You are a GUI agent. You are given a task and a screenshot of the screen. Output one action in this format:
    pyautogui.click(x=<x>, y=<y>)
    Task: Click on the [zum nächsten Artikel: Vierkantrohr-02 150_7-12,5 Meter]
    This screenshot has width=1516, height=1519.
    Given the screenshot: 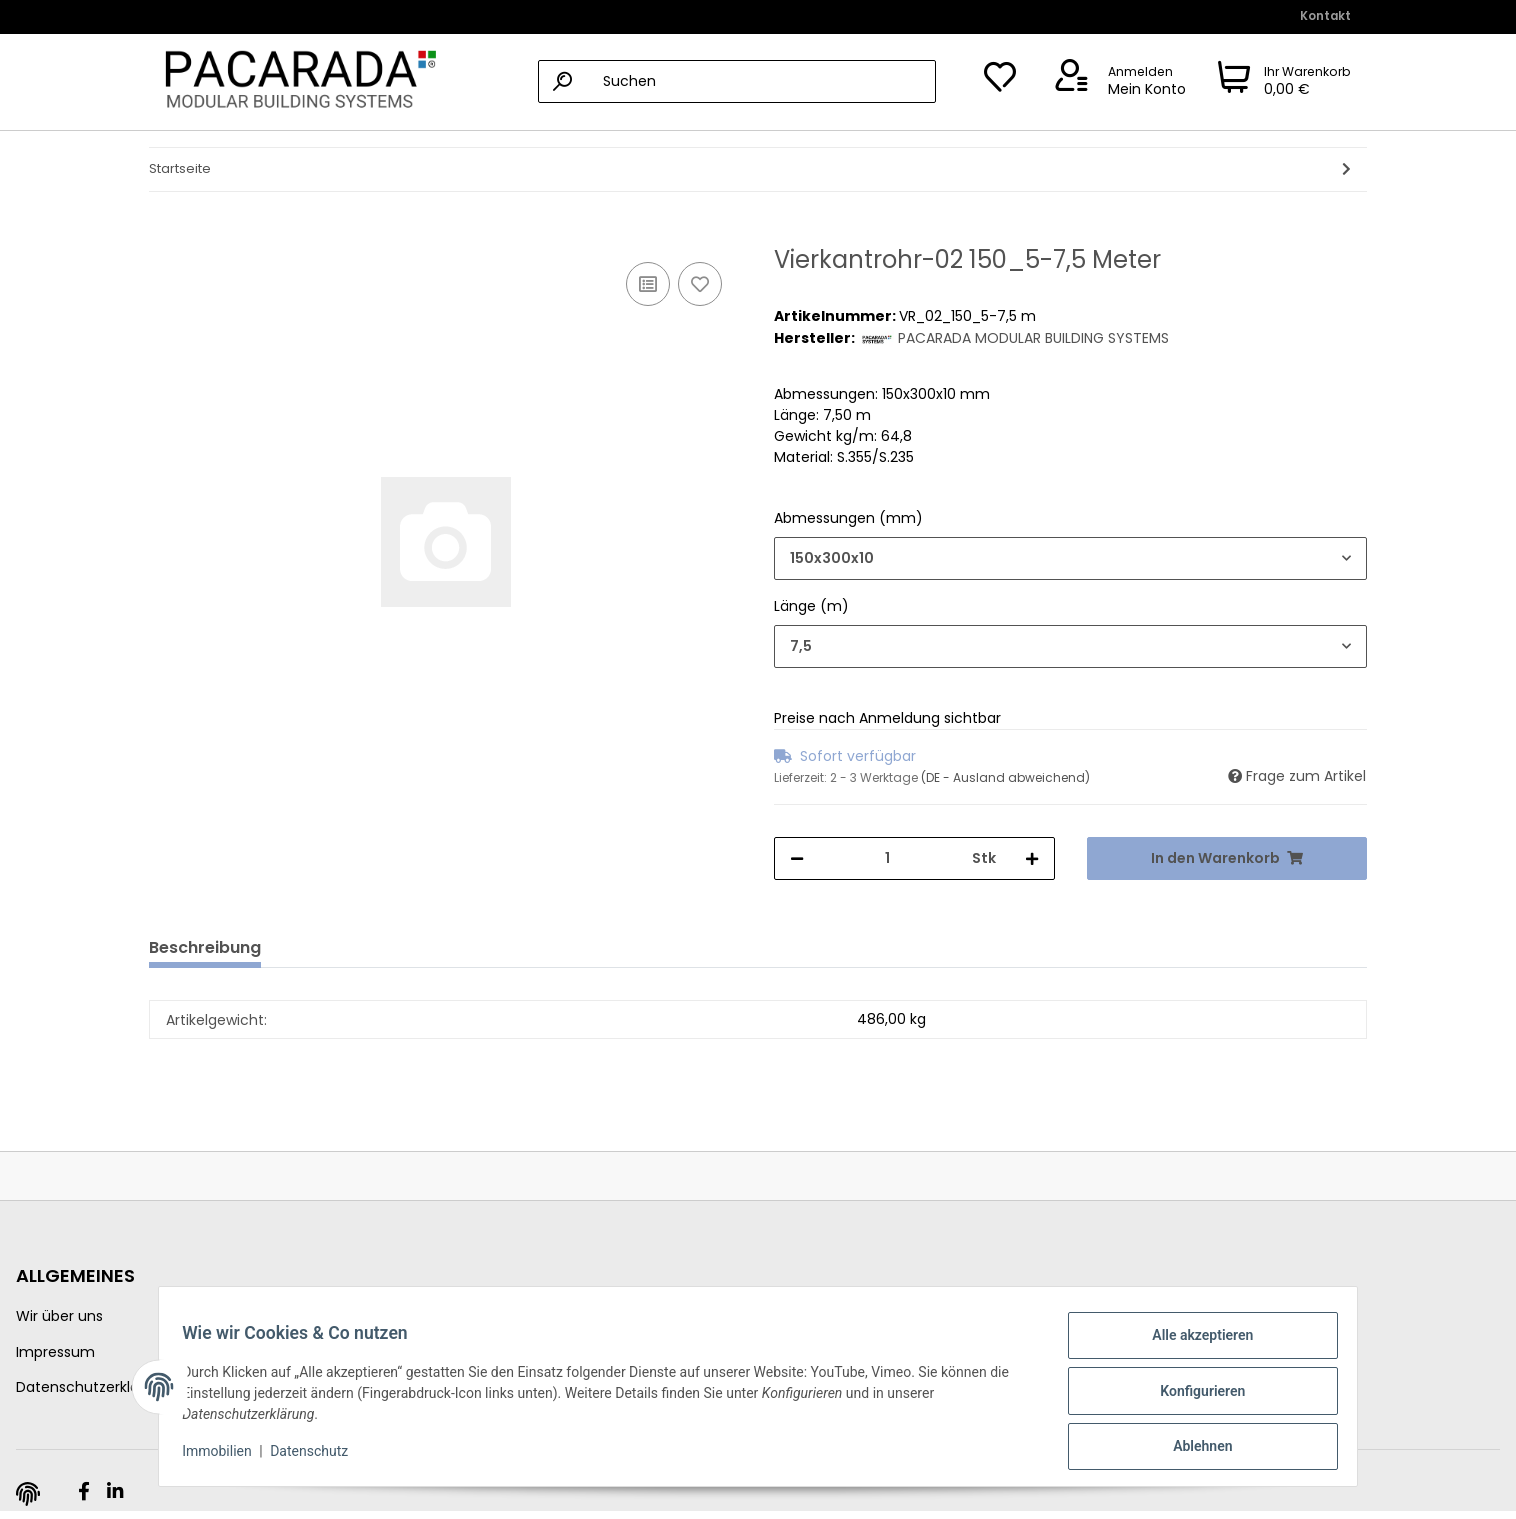 What is the action you would take?
    pyautogui.click(x=1346, y=169)
    